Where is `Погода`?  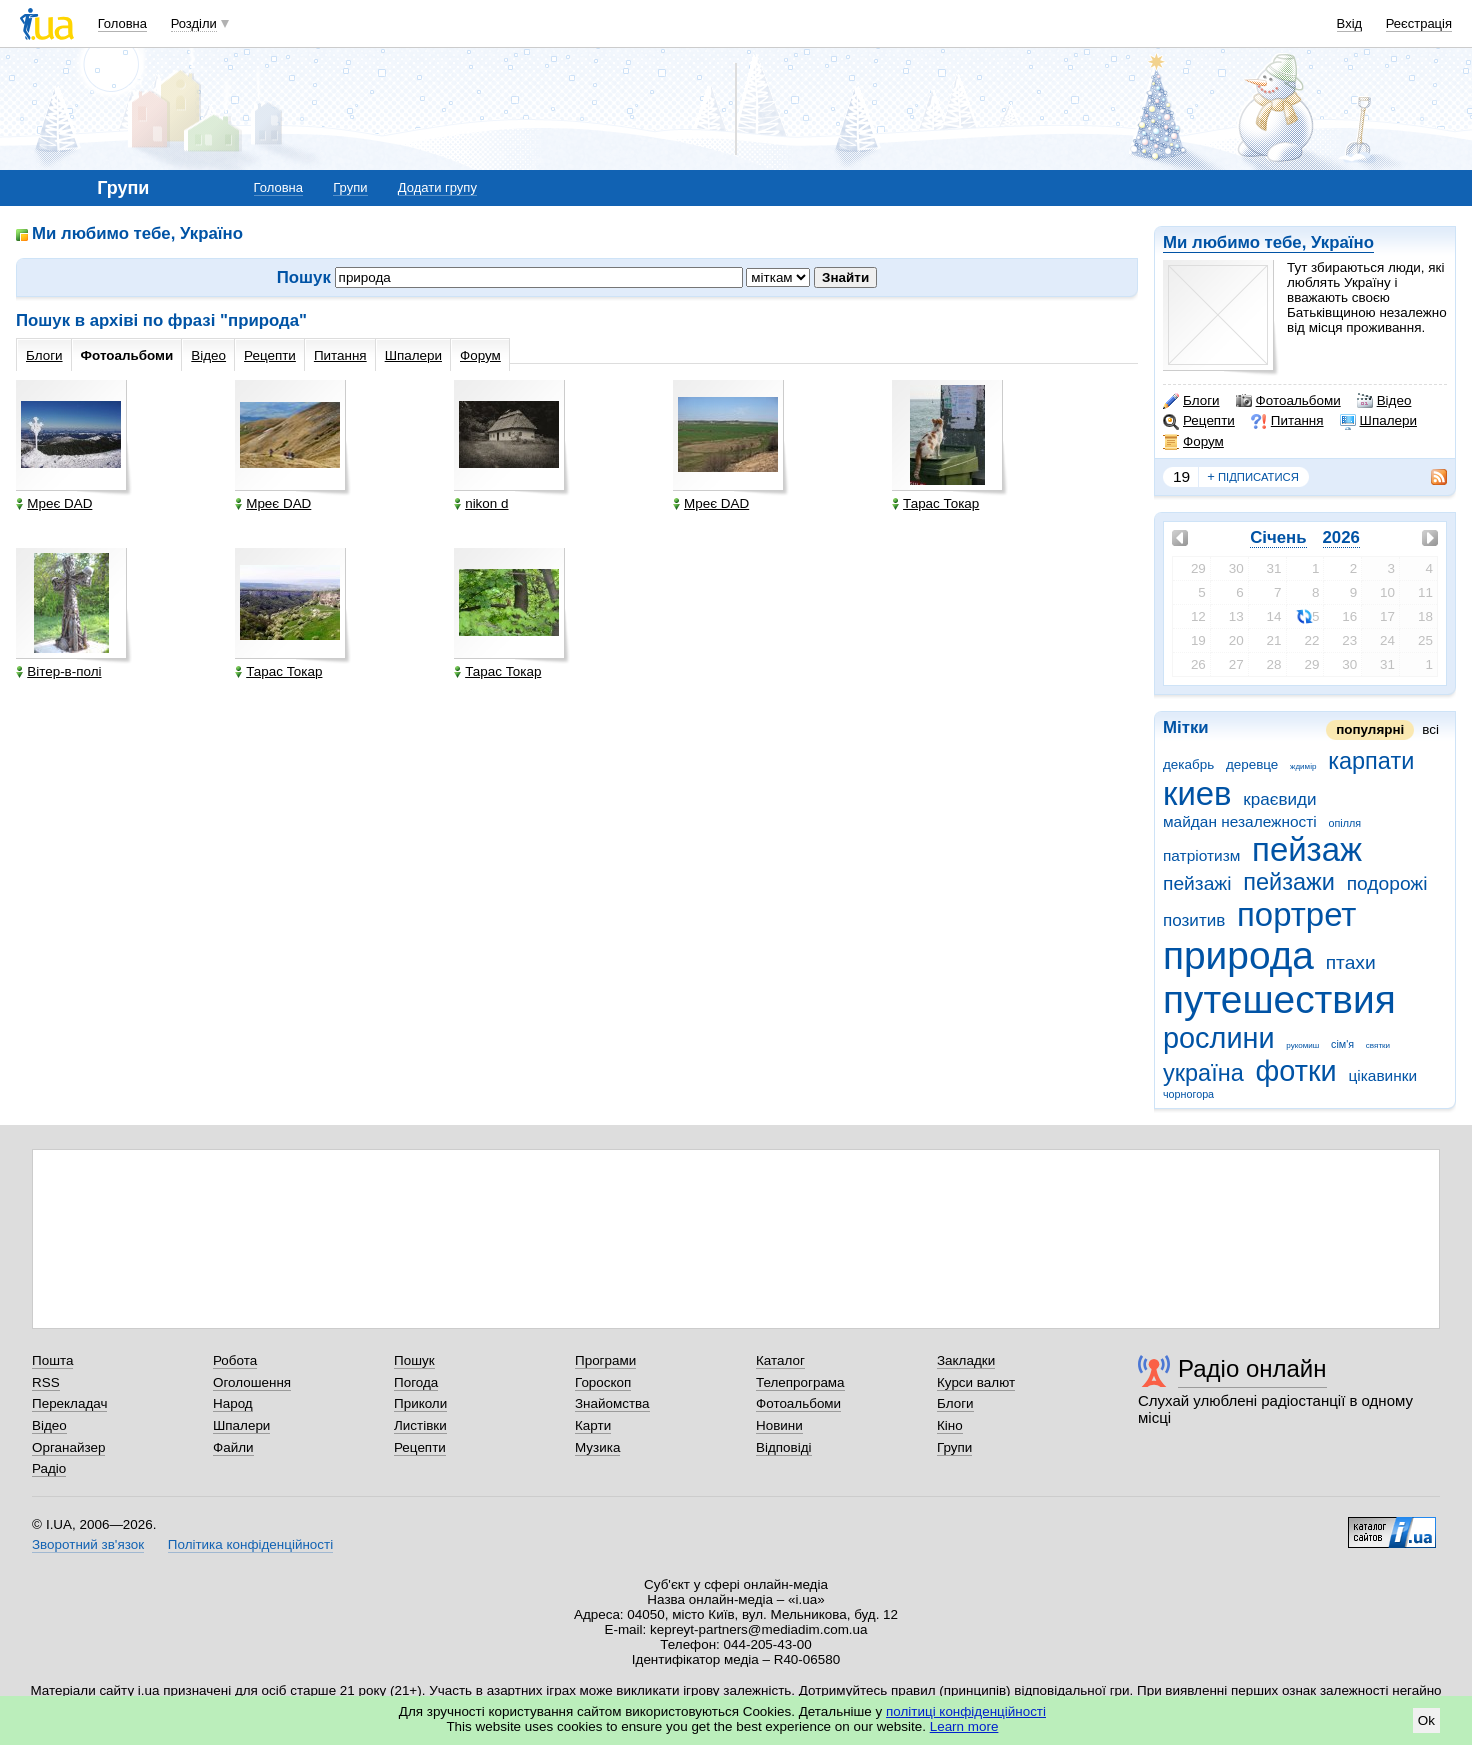
Погода is located at coordinates (416, 1382).